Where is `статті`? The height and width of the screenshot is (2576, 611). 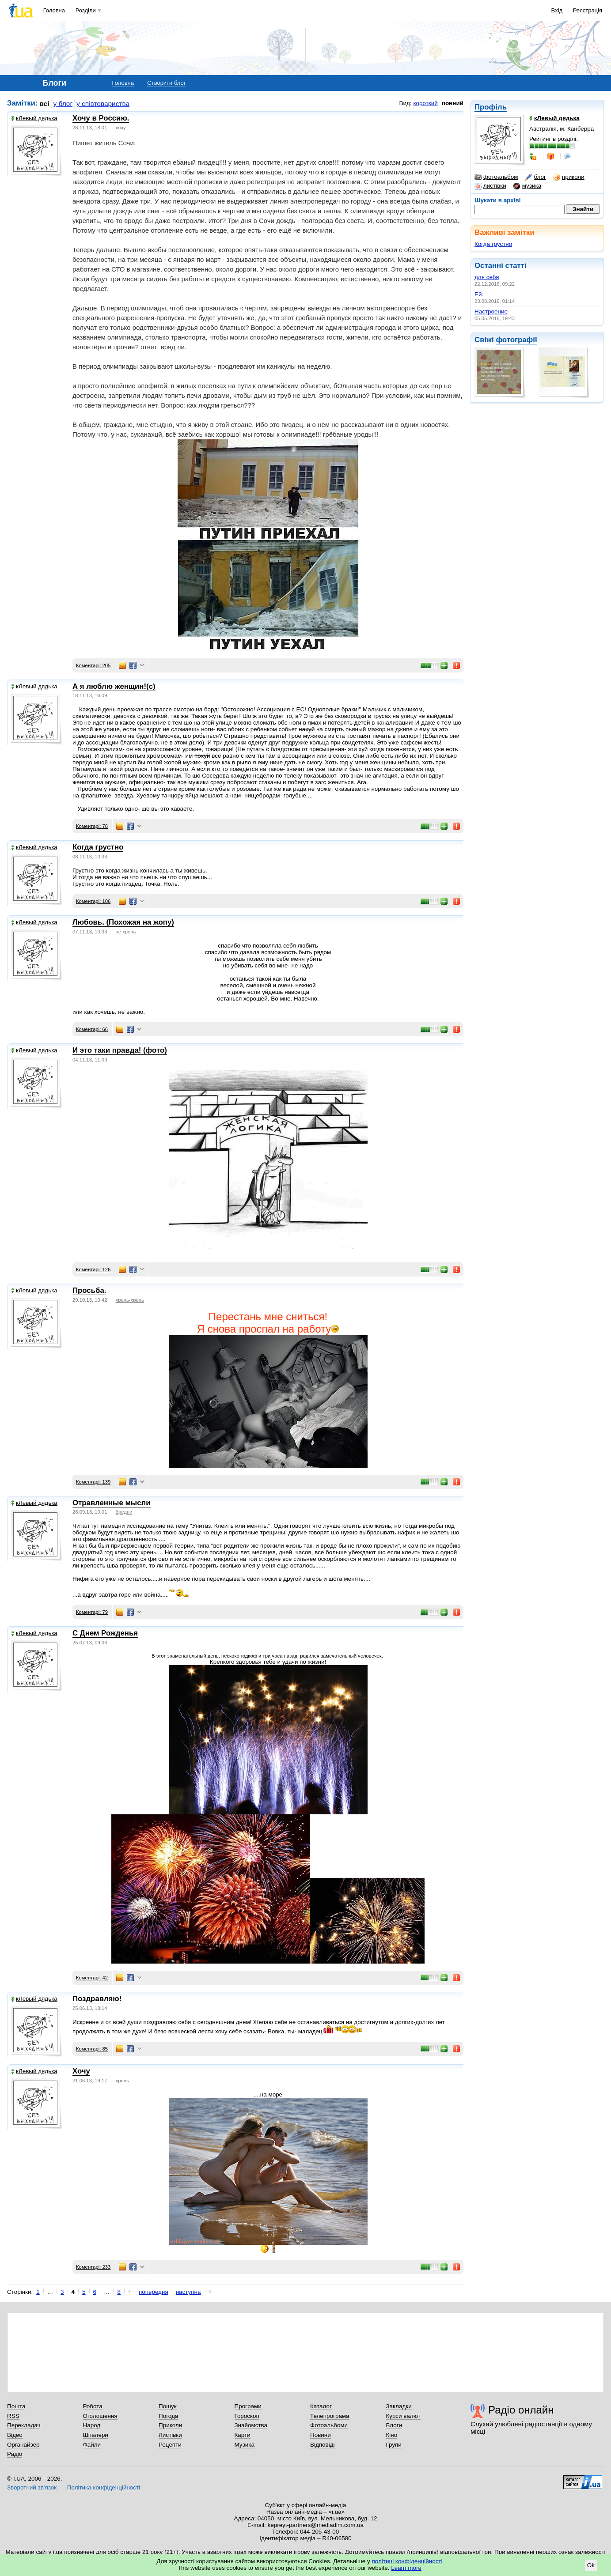
статті is located at coordinates (516, 265).